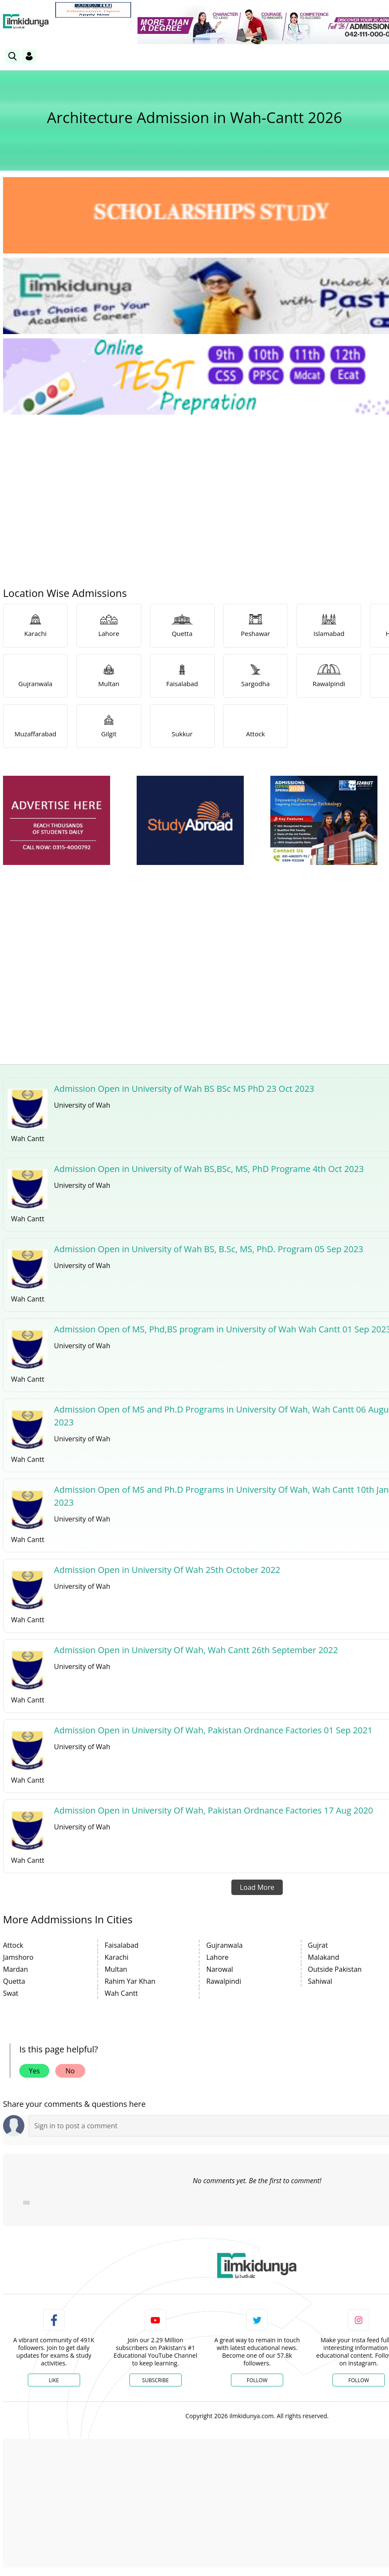 Image resolution: width=389 pixels, height=2576 pixels. Describe the element at coordinates (358, 2380) in the screenshot. I see `Follow [Instagram Page]` at that location.